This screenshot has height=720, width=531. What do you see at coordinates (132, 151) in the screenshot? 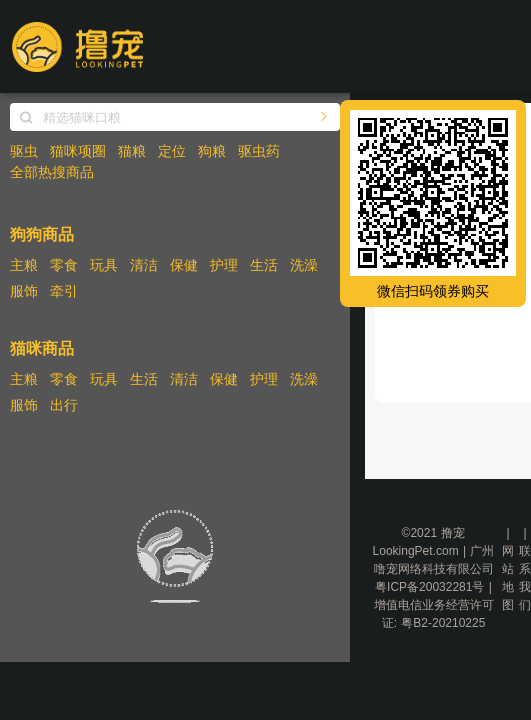
I see `猫粮` at bounding box center [132, 151].